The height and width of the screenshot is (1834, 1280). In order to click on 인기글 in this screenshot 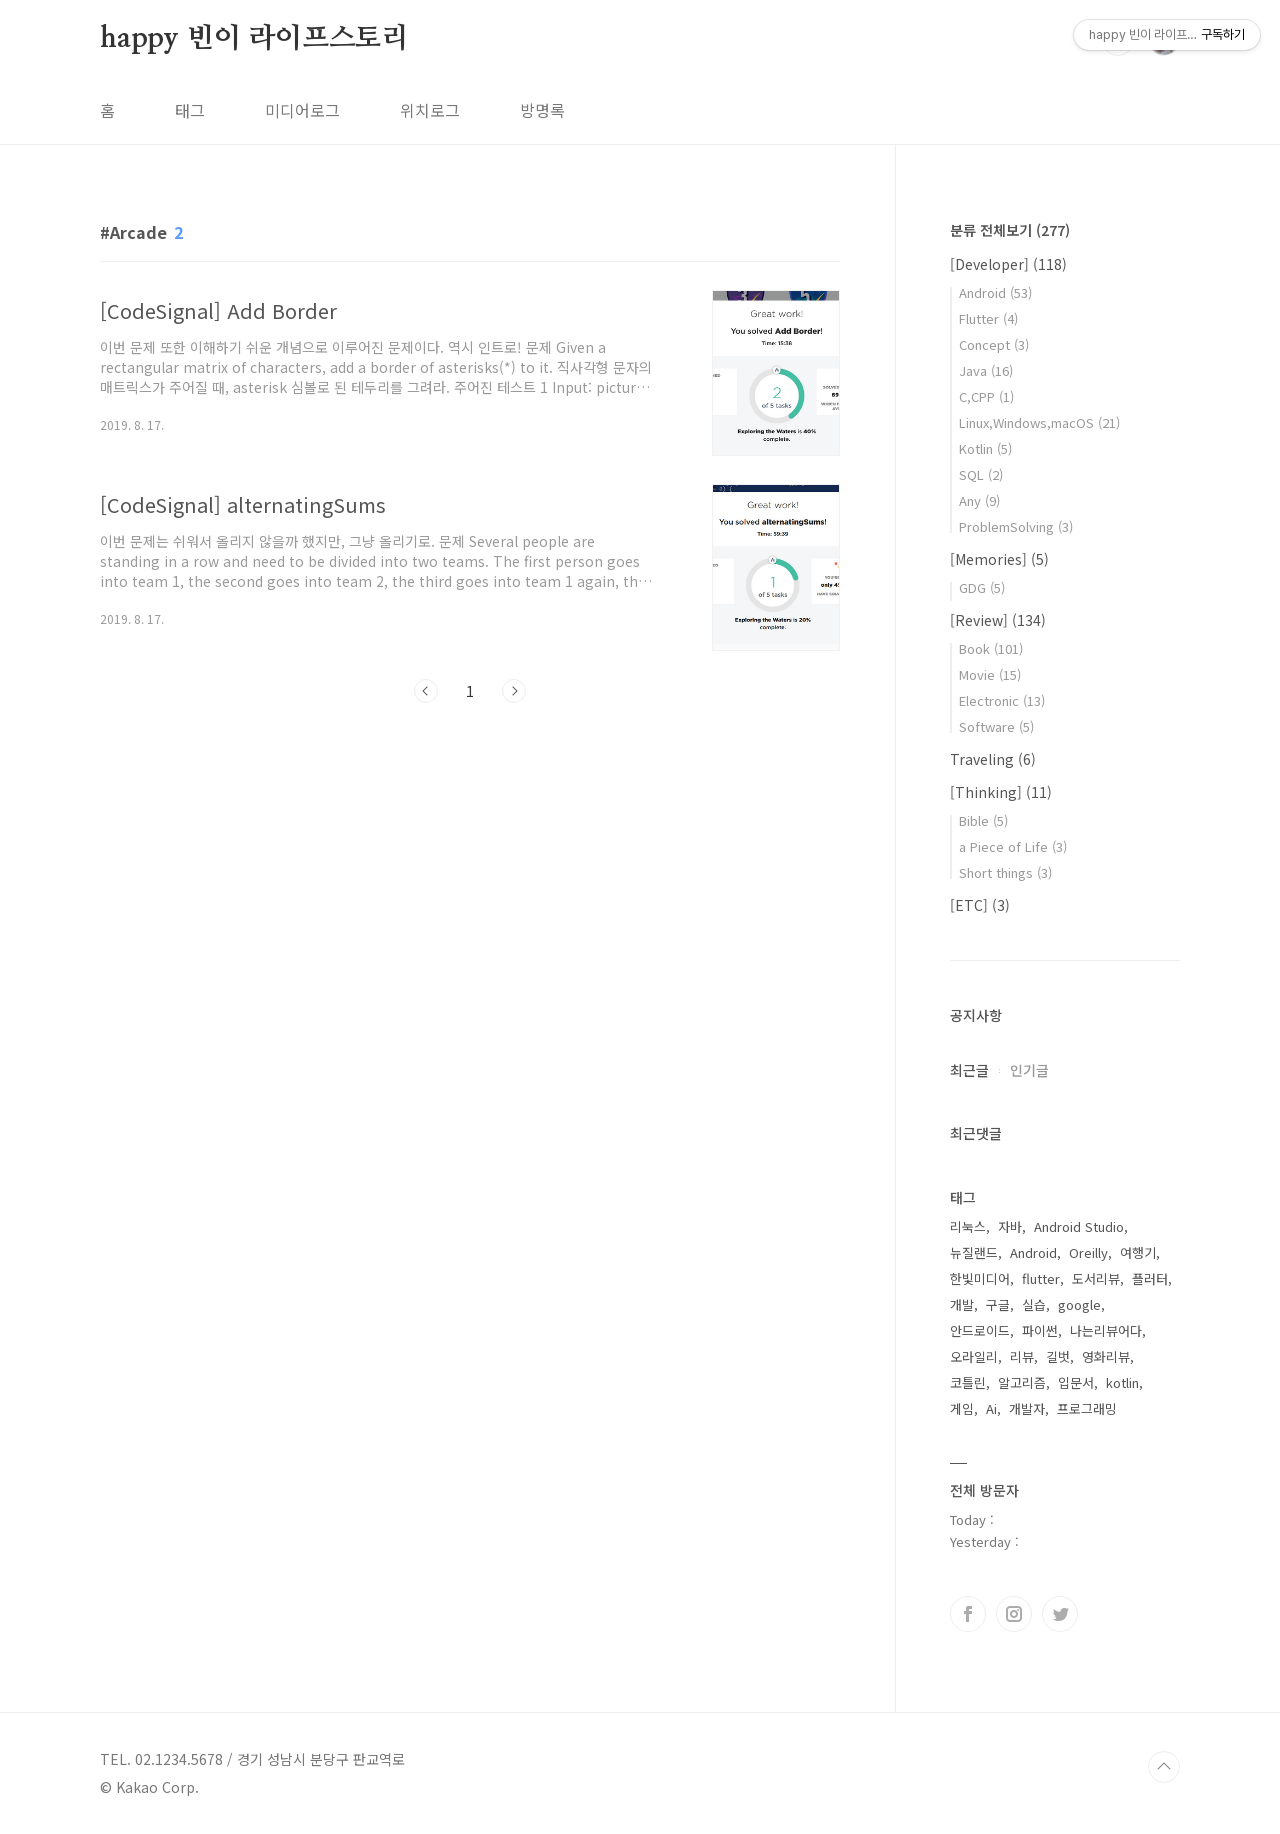, I will do `click(1029, 1070)`.